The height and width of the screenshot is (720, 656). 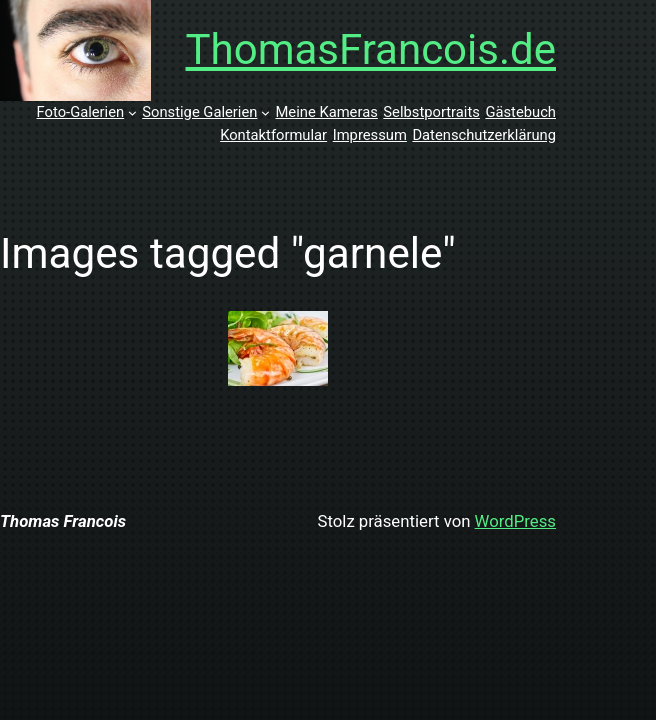 What do you see at coordinates (371, 49) in the screenshot?
I see `ThomasFrancois.de` at bounding box center [371, 49].